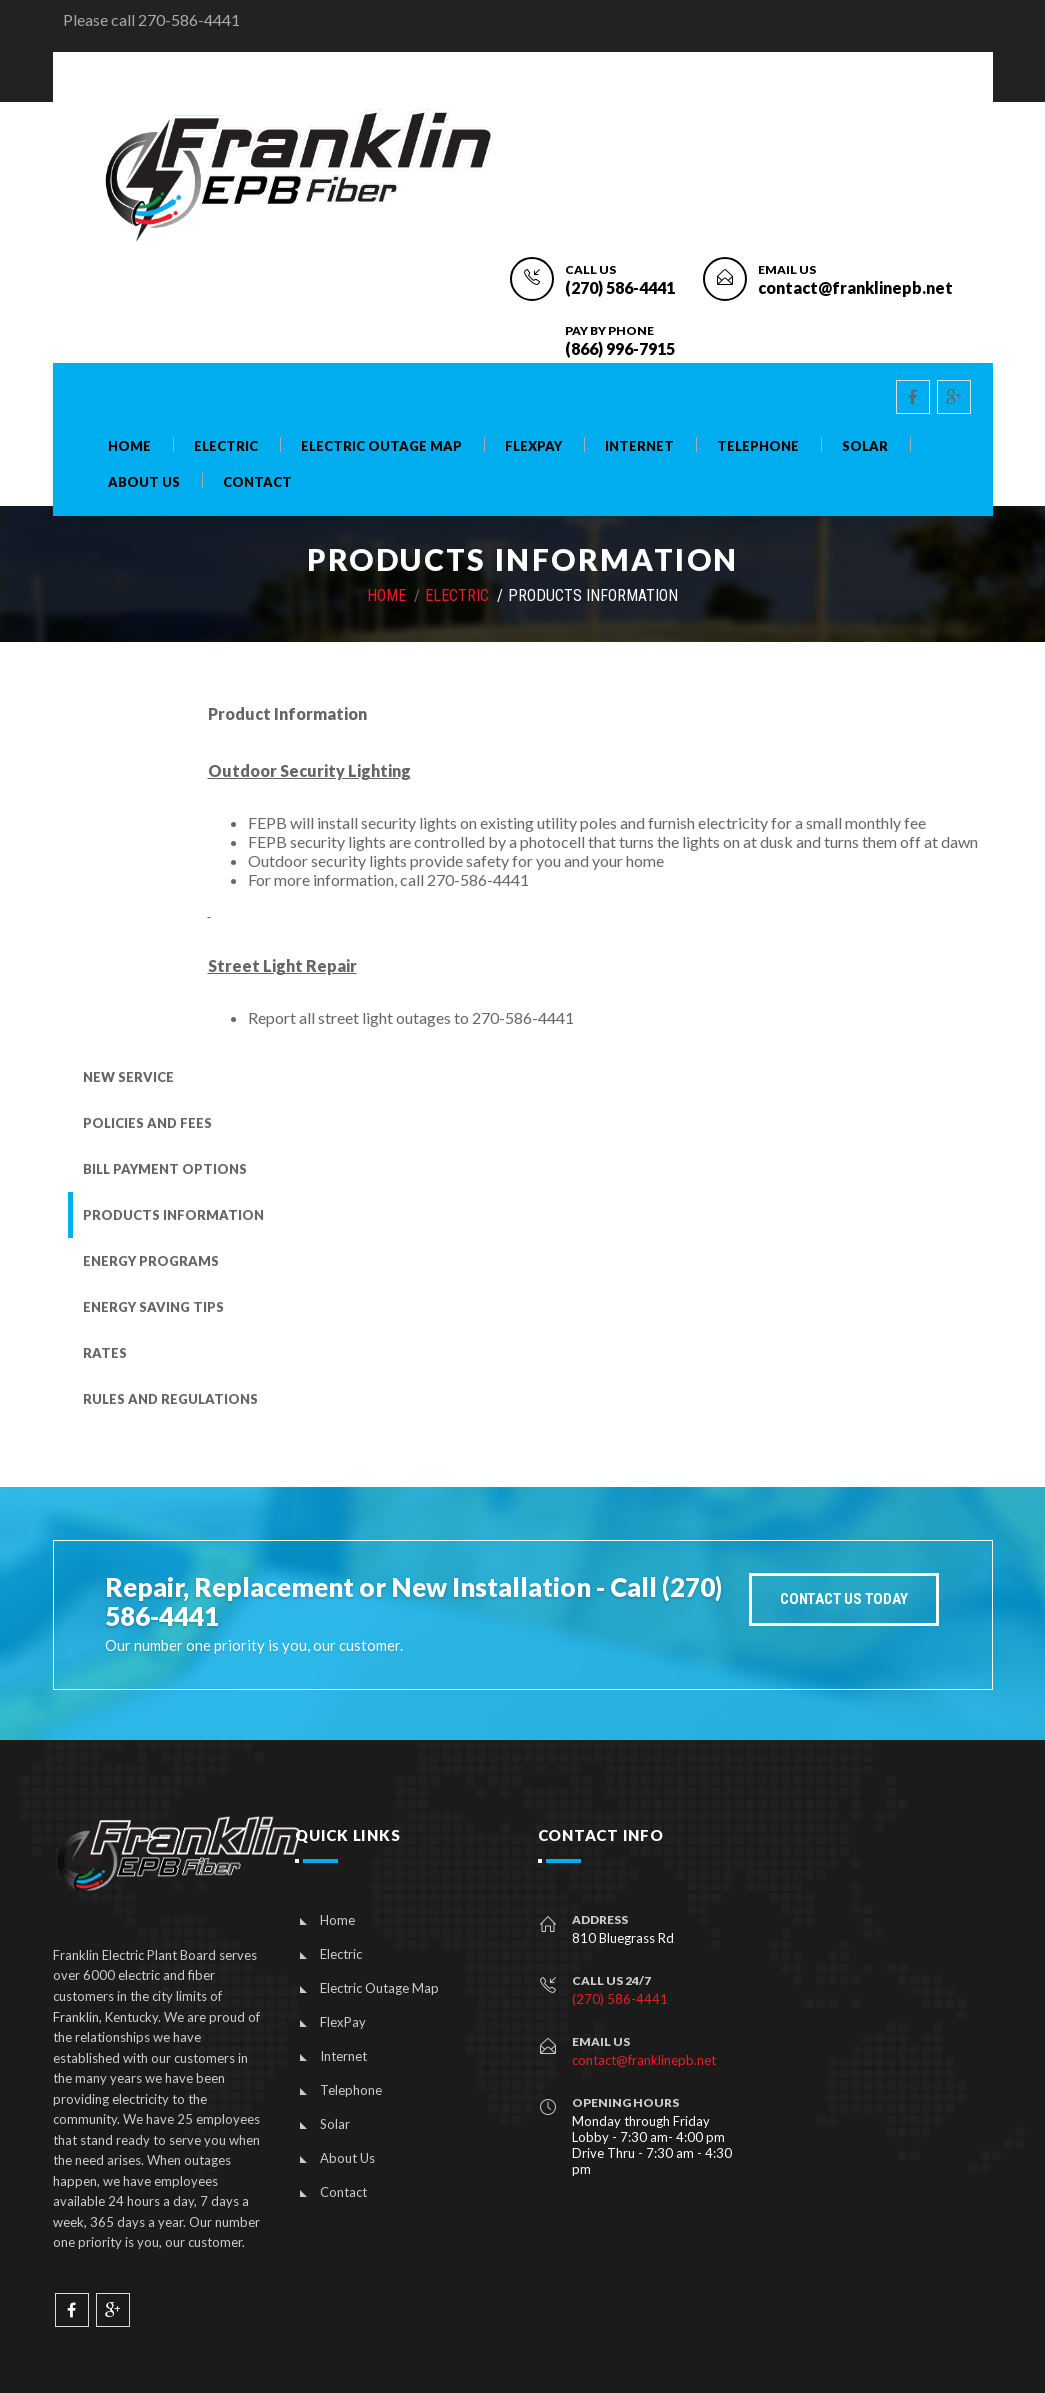  Describe the element at coordinates (165, 1169) in the screenshot. I see `Bill Payment Options` at that location.